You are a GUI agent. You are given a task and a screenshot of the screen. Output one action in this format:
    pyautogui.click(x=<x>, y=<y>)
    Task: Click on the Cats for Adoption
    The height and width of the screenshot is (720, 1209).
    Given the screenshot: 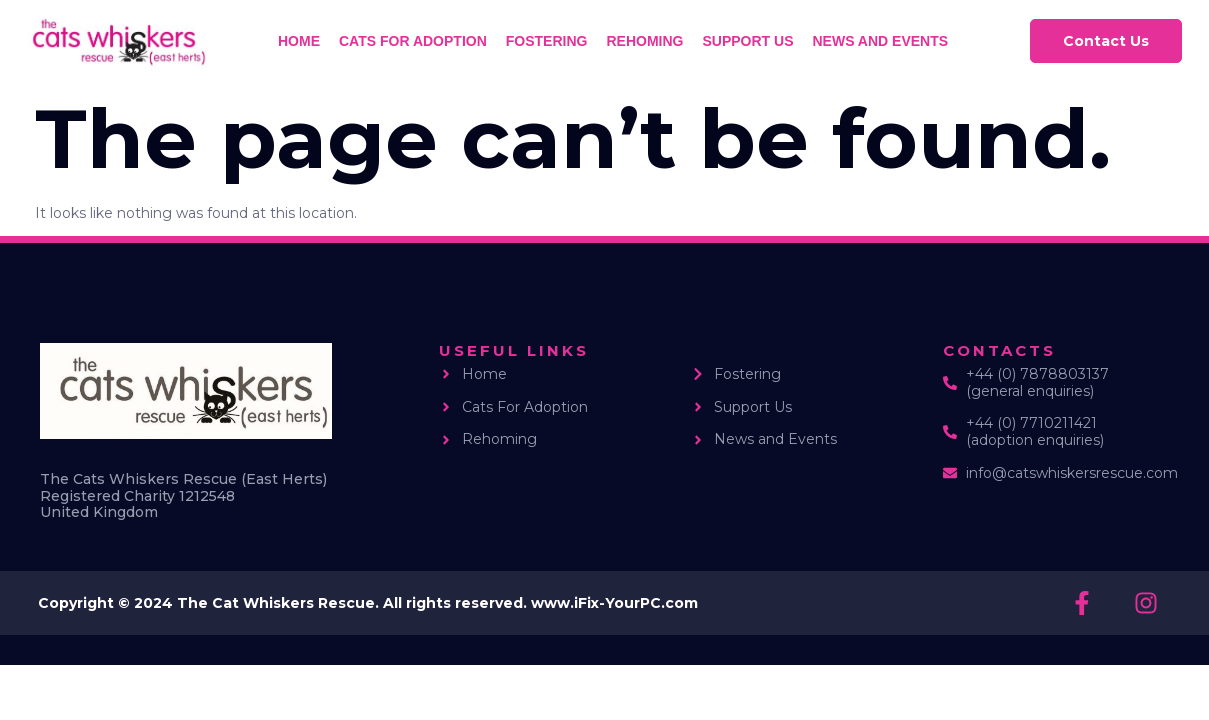 What is the action you would take?
    pyautogui.click(x=413, y=41)
    